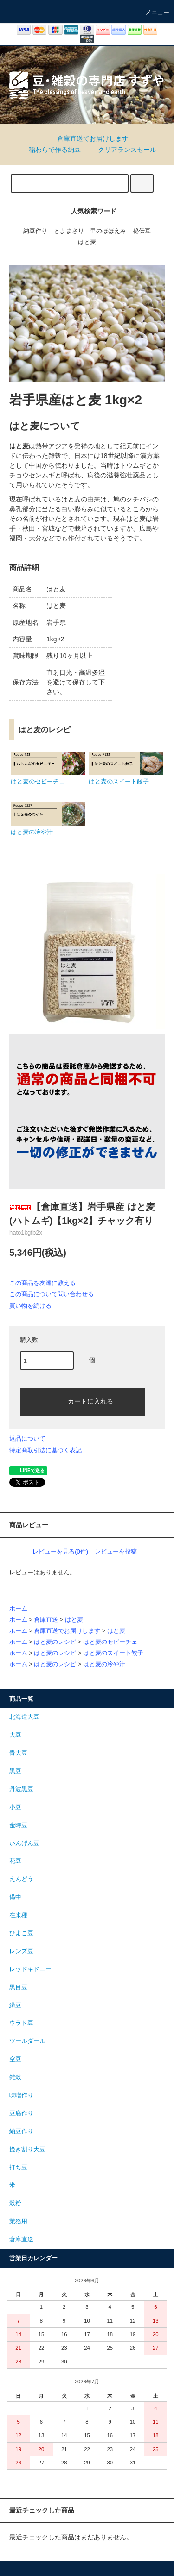 The width and height of the screenshot is (174, 2576). Describe the element at coordinates (21, 1933) in the screenshot. I see `ひよこ豆` at that location.